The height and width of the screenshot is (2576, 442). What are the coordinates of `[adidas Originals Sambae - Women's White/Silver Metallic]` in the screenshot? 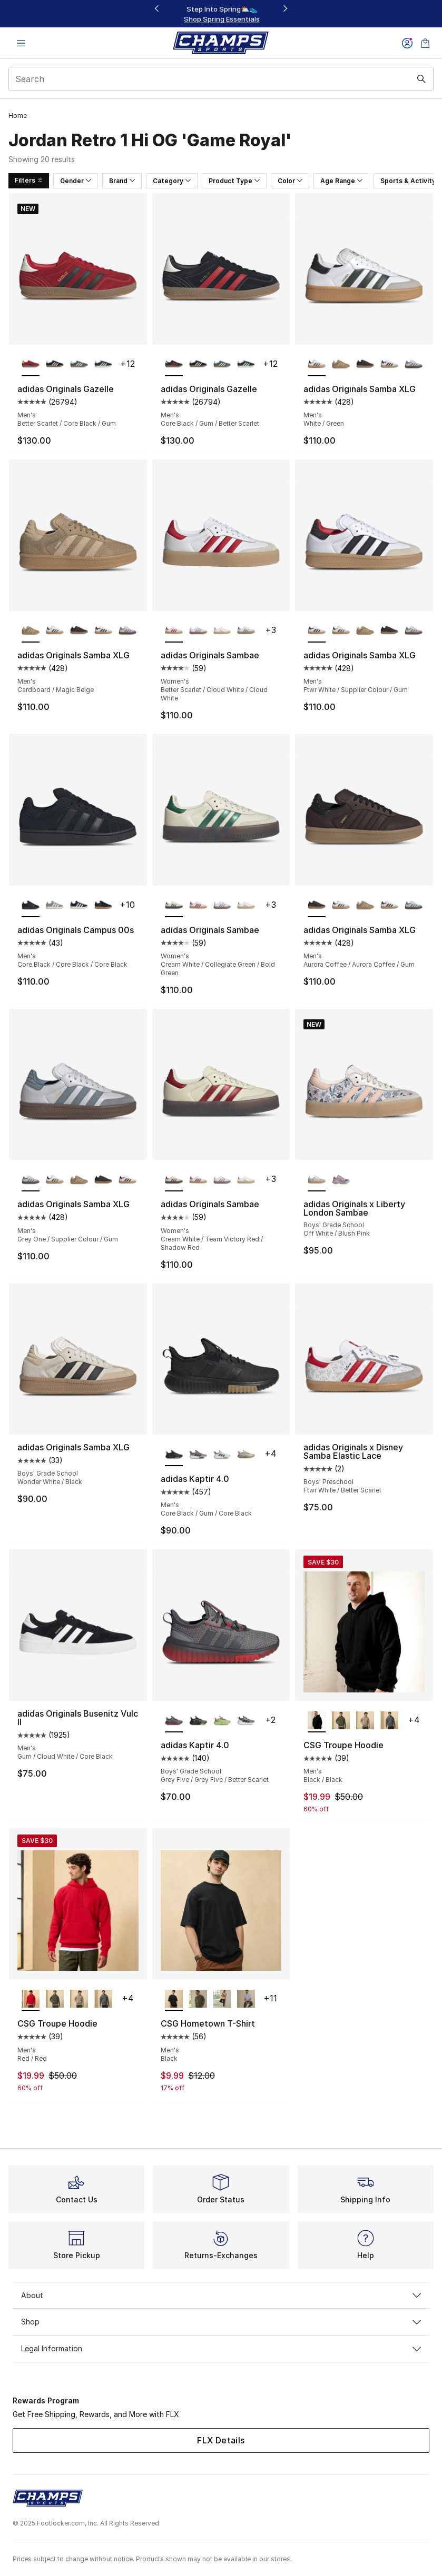 It's located at (246, 631).